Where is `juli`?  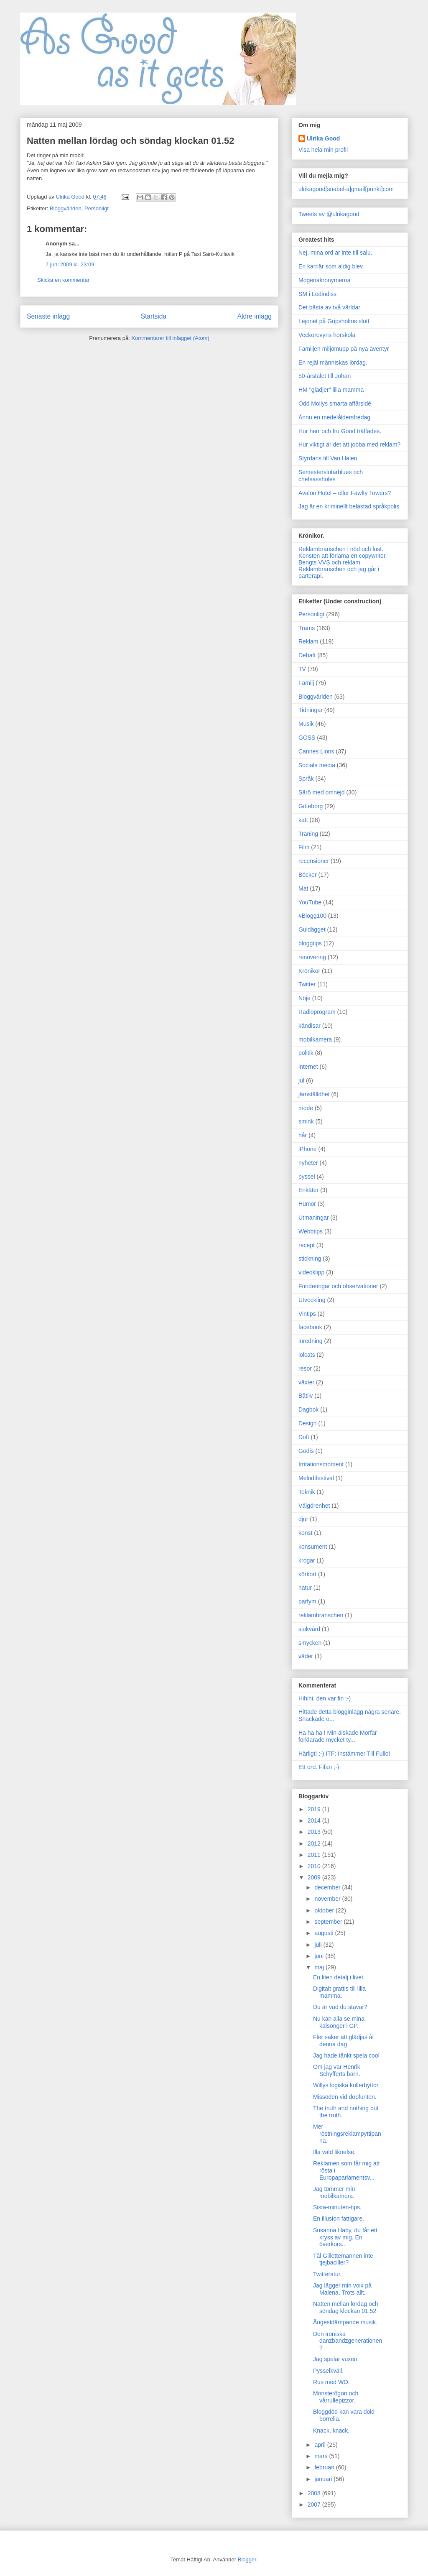
juli is located at coordinates (318, 1944).